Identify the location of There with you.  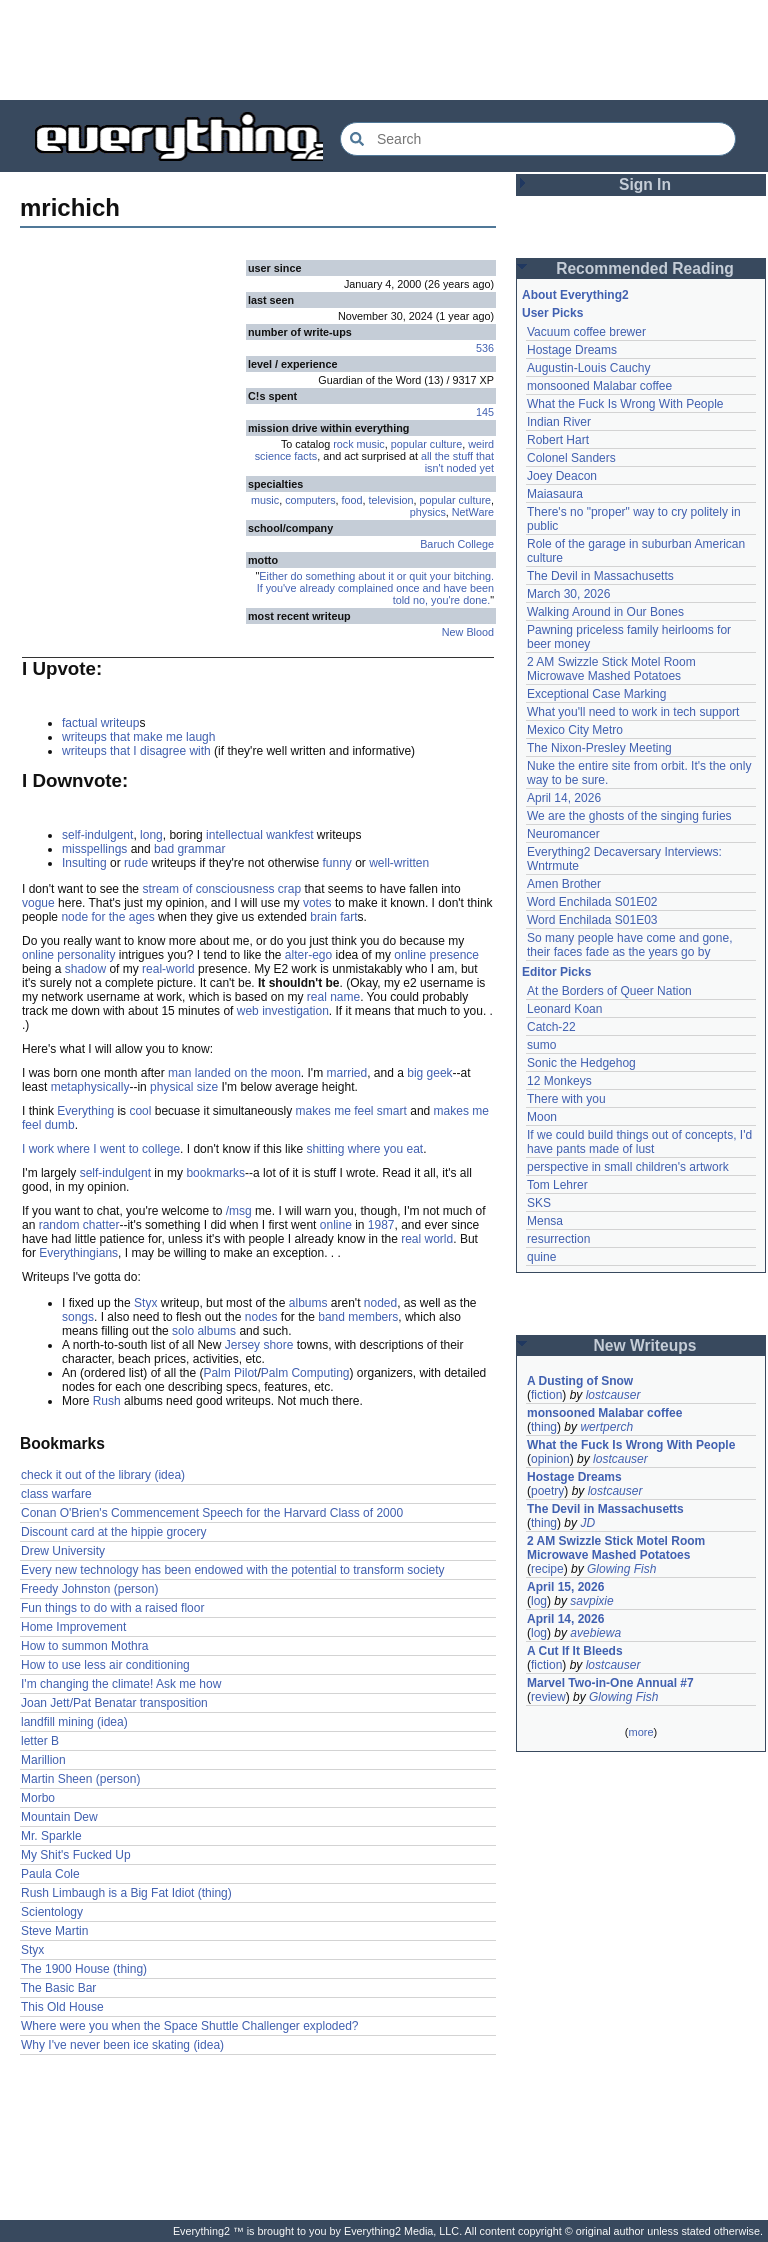
(566, 1099).